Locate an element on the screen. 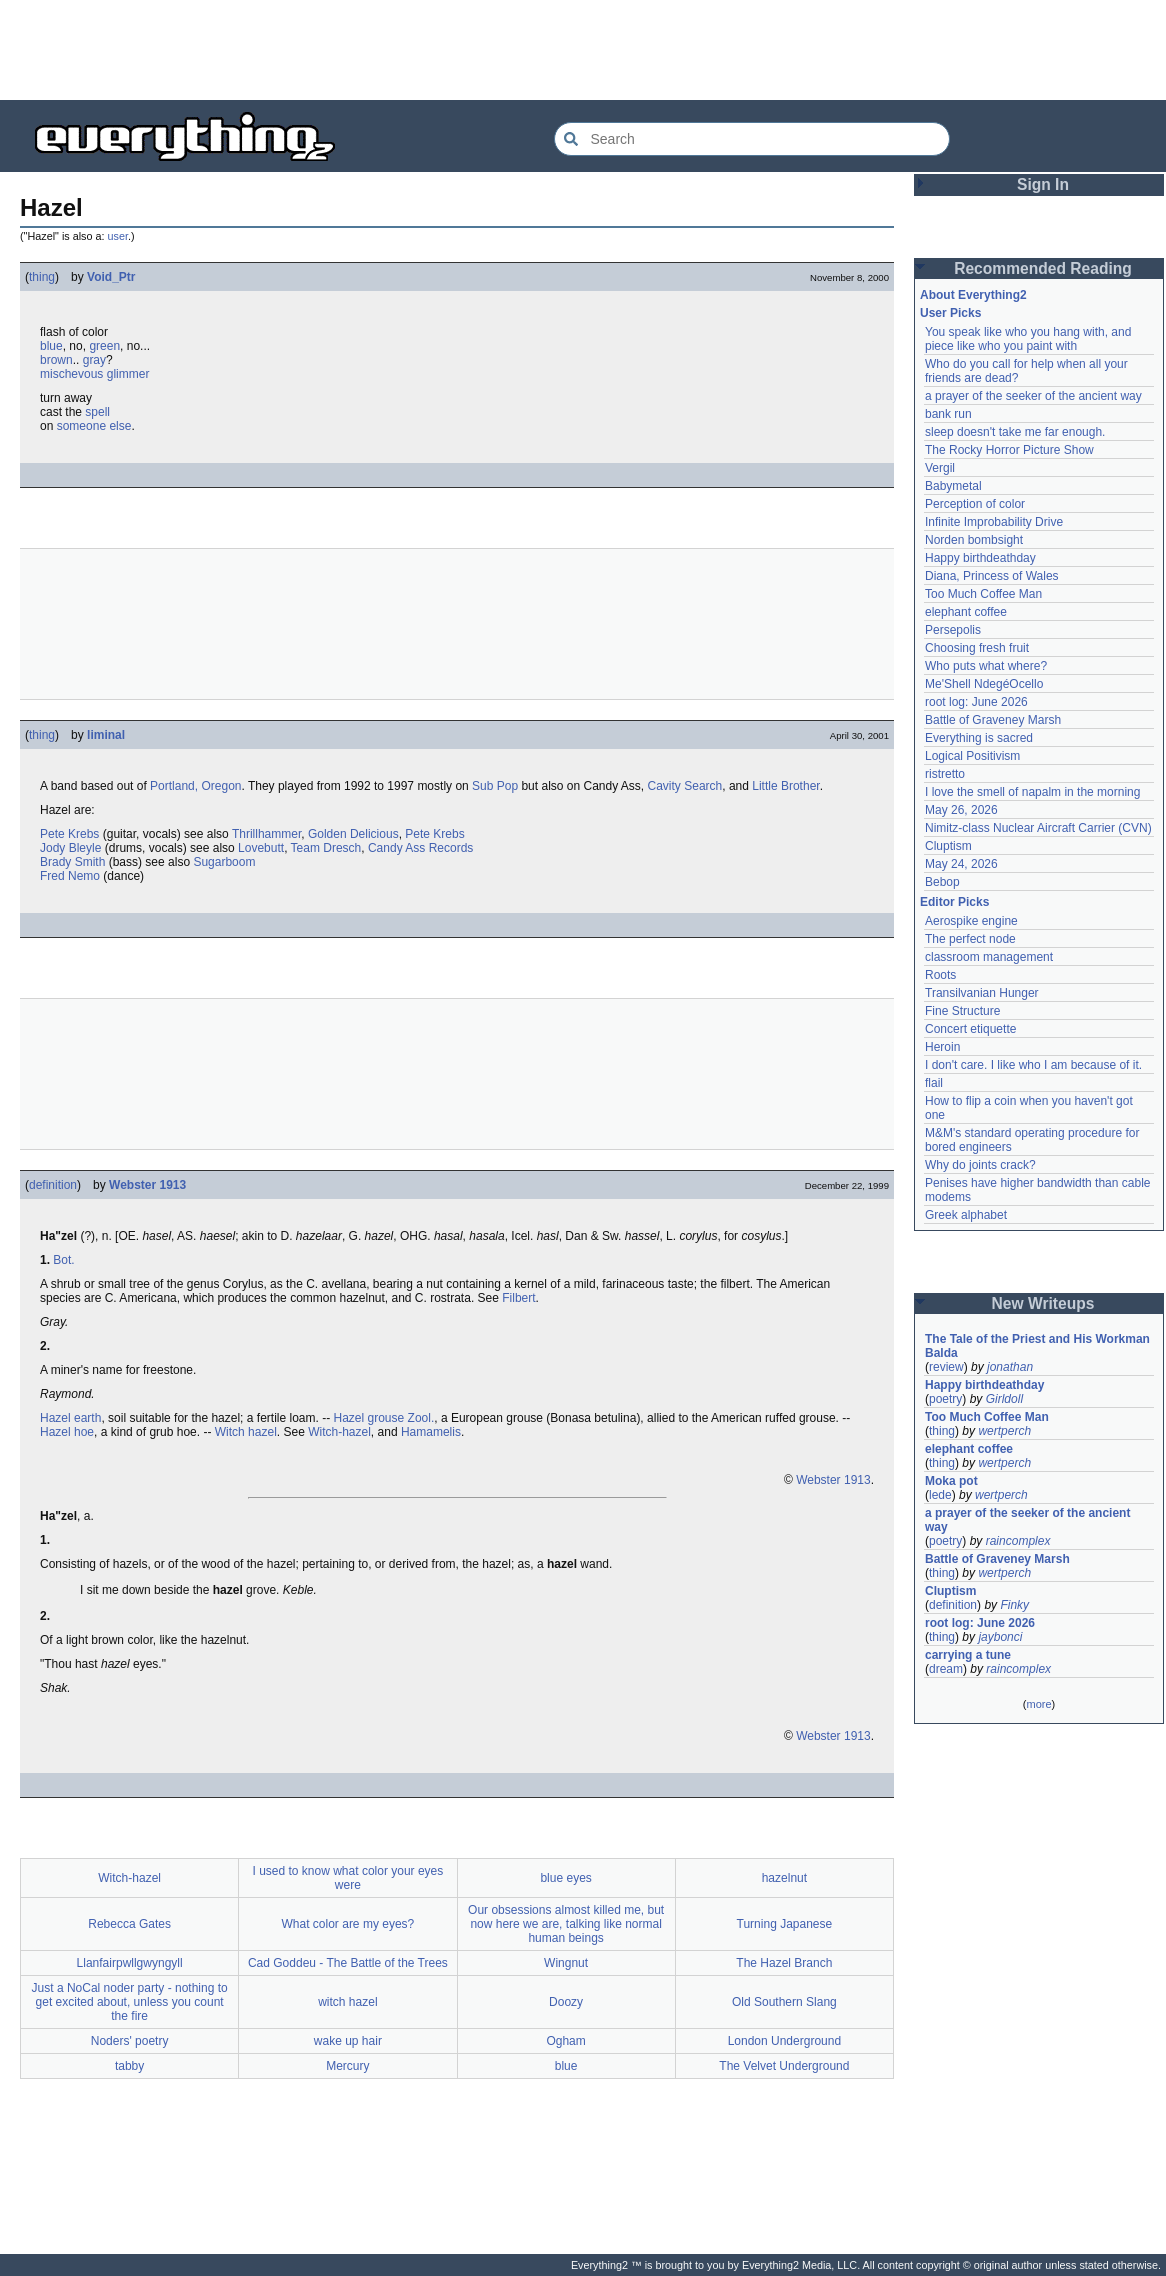 The image size is (1166, 2276). glimmer is located at coordinates (128, 374).